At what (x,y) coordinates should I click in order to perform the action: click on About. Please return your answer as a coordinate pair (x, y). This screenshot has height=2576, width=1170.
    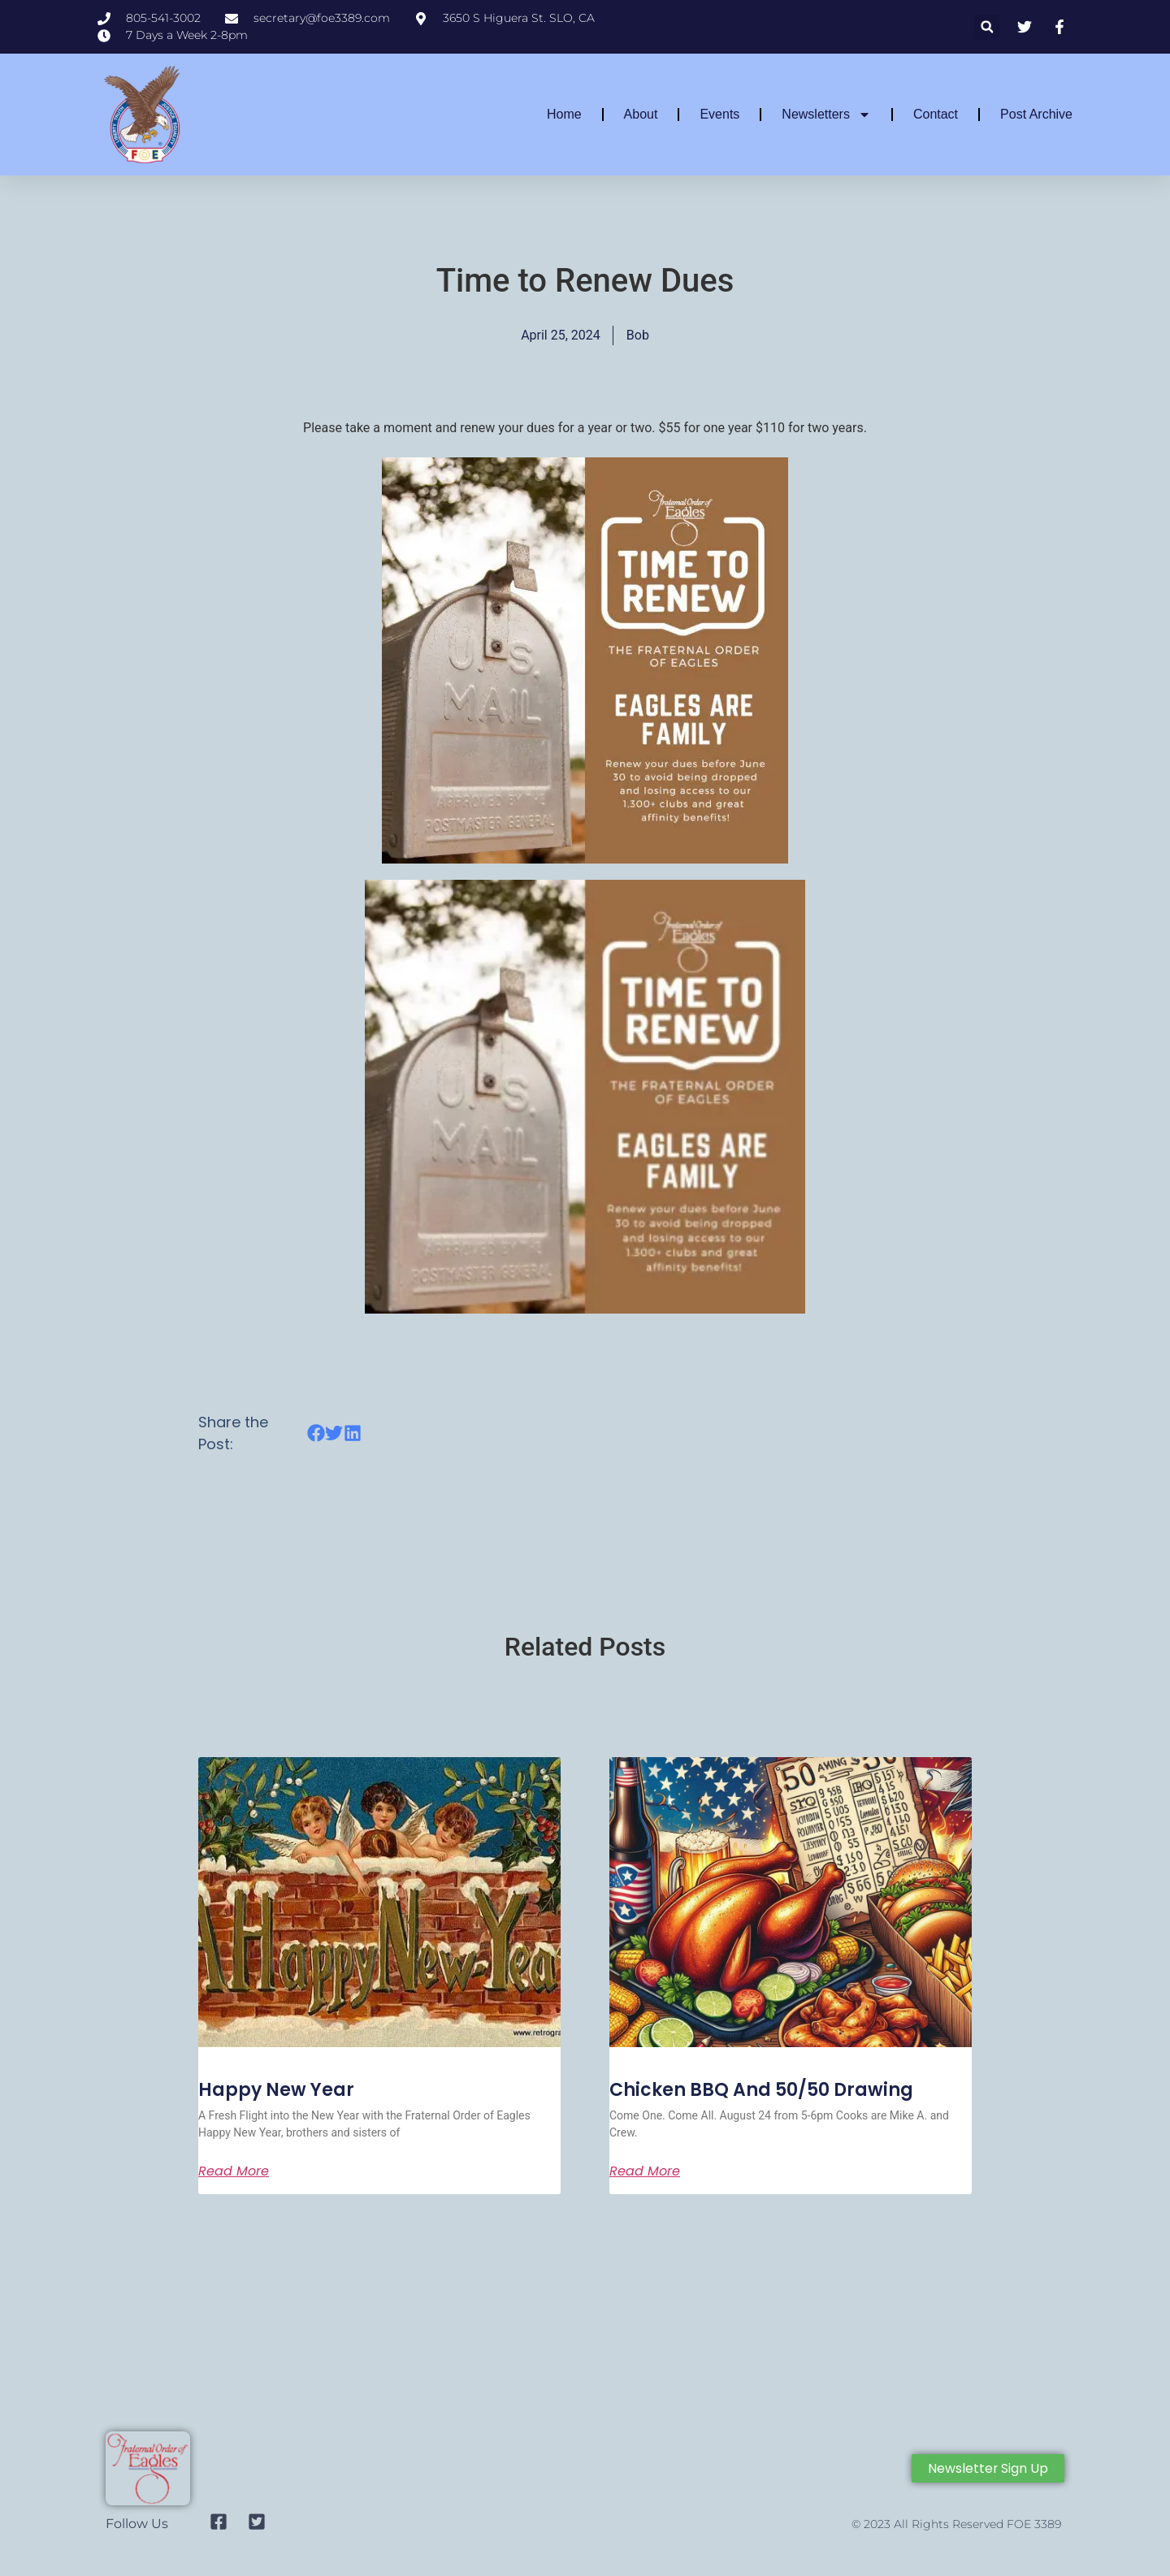
    Looking at the image, I should click on (641, 114).